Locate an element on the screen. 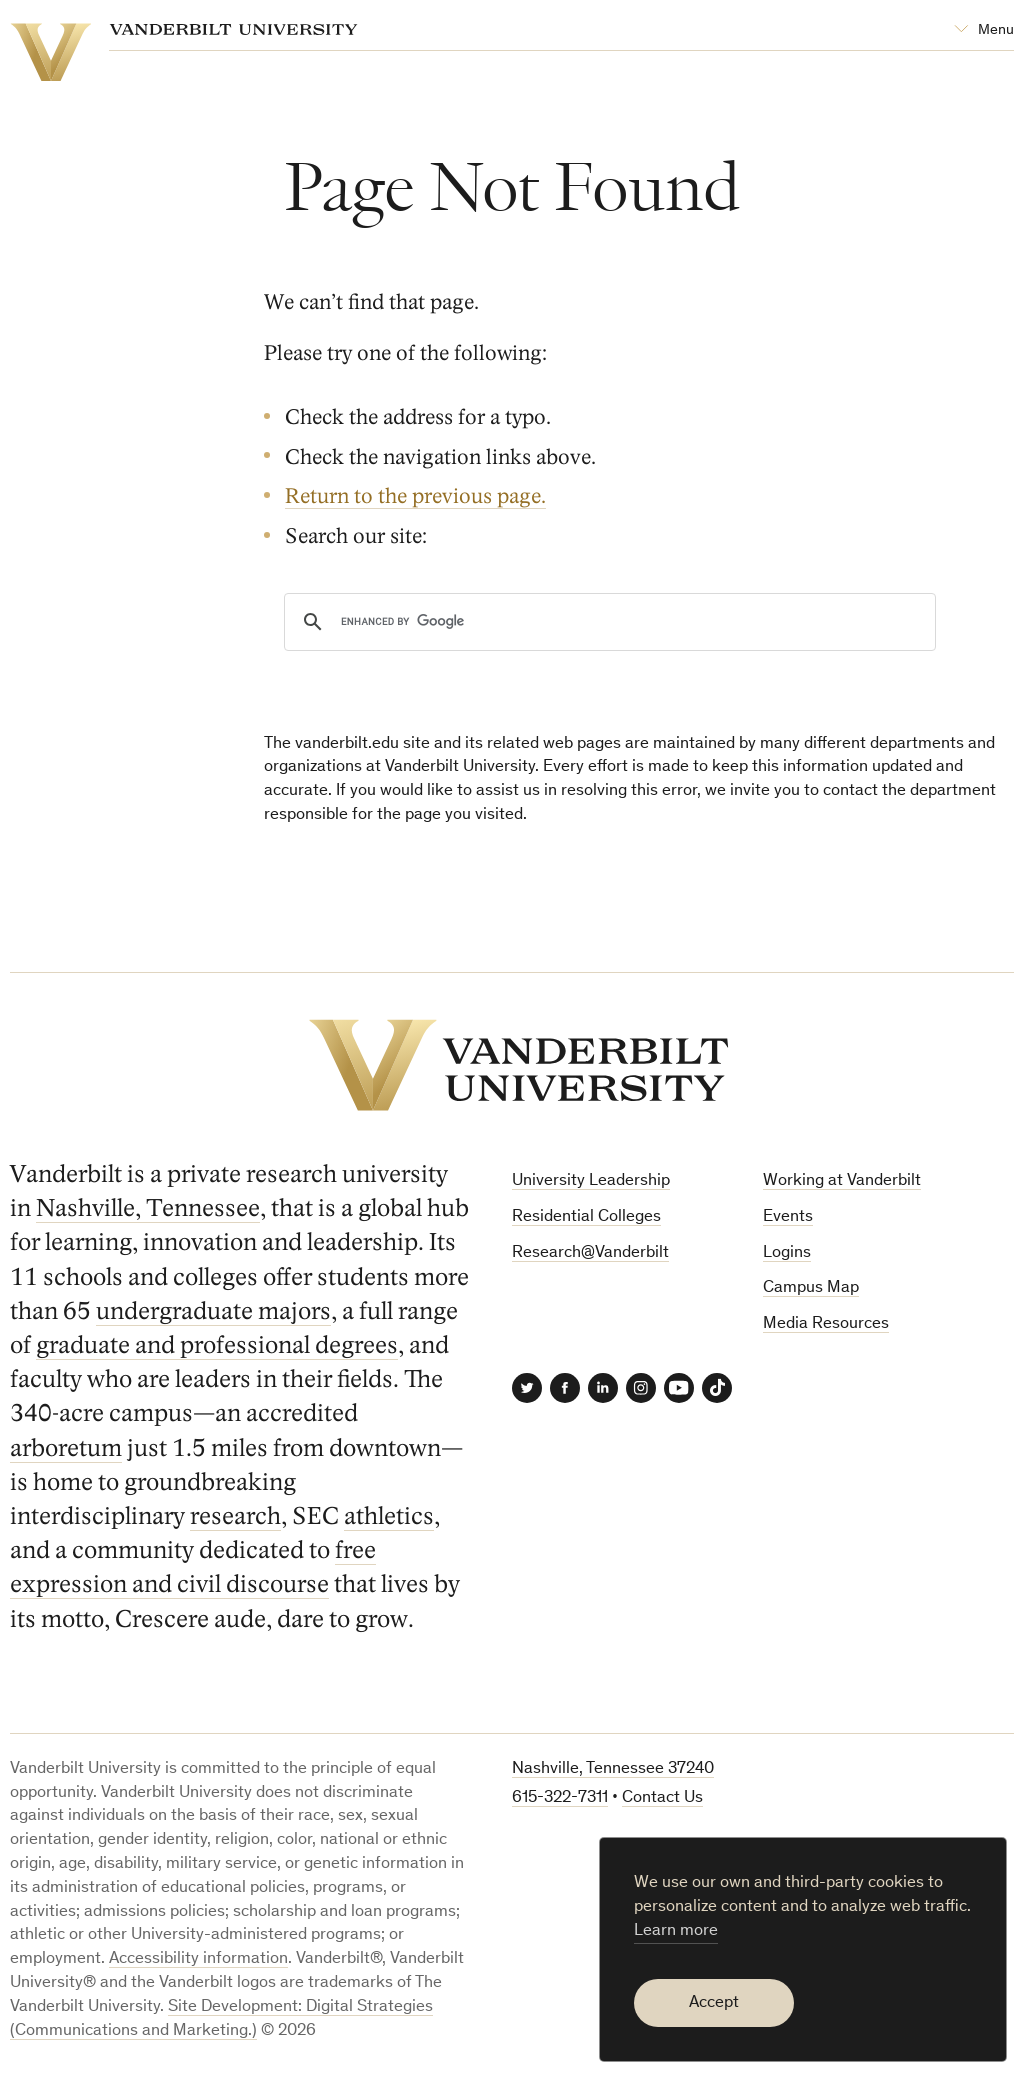 The height and width of the screenshot is (2079, 1024). Residential Colleges is located at coordinates (586, 1217).